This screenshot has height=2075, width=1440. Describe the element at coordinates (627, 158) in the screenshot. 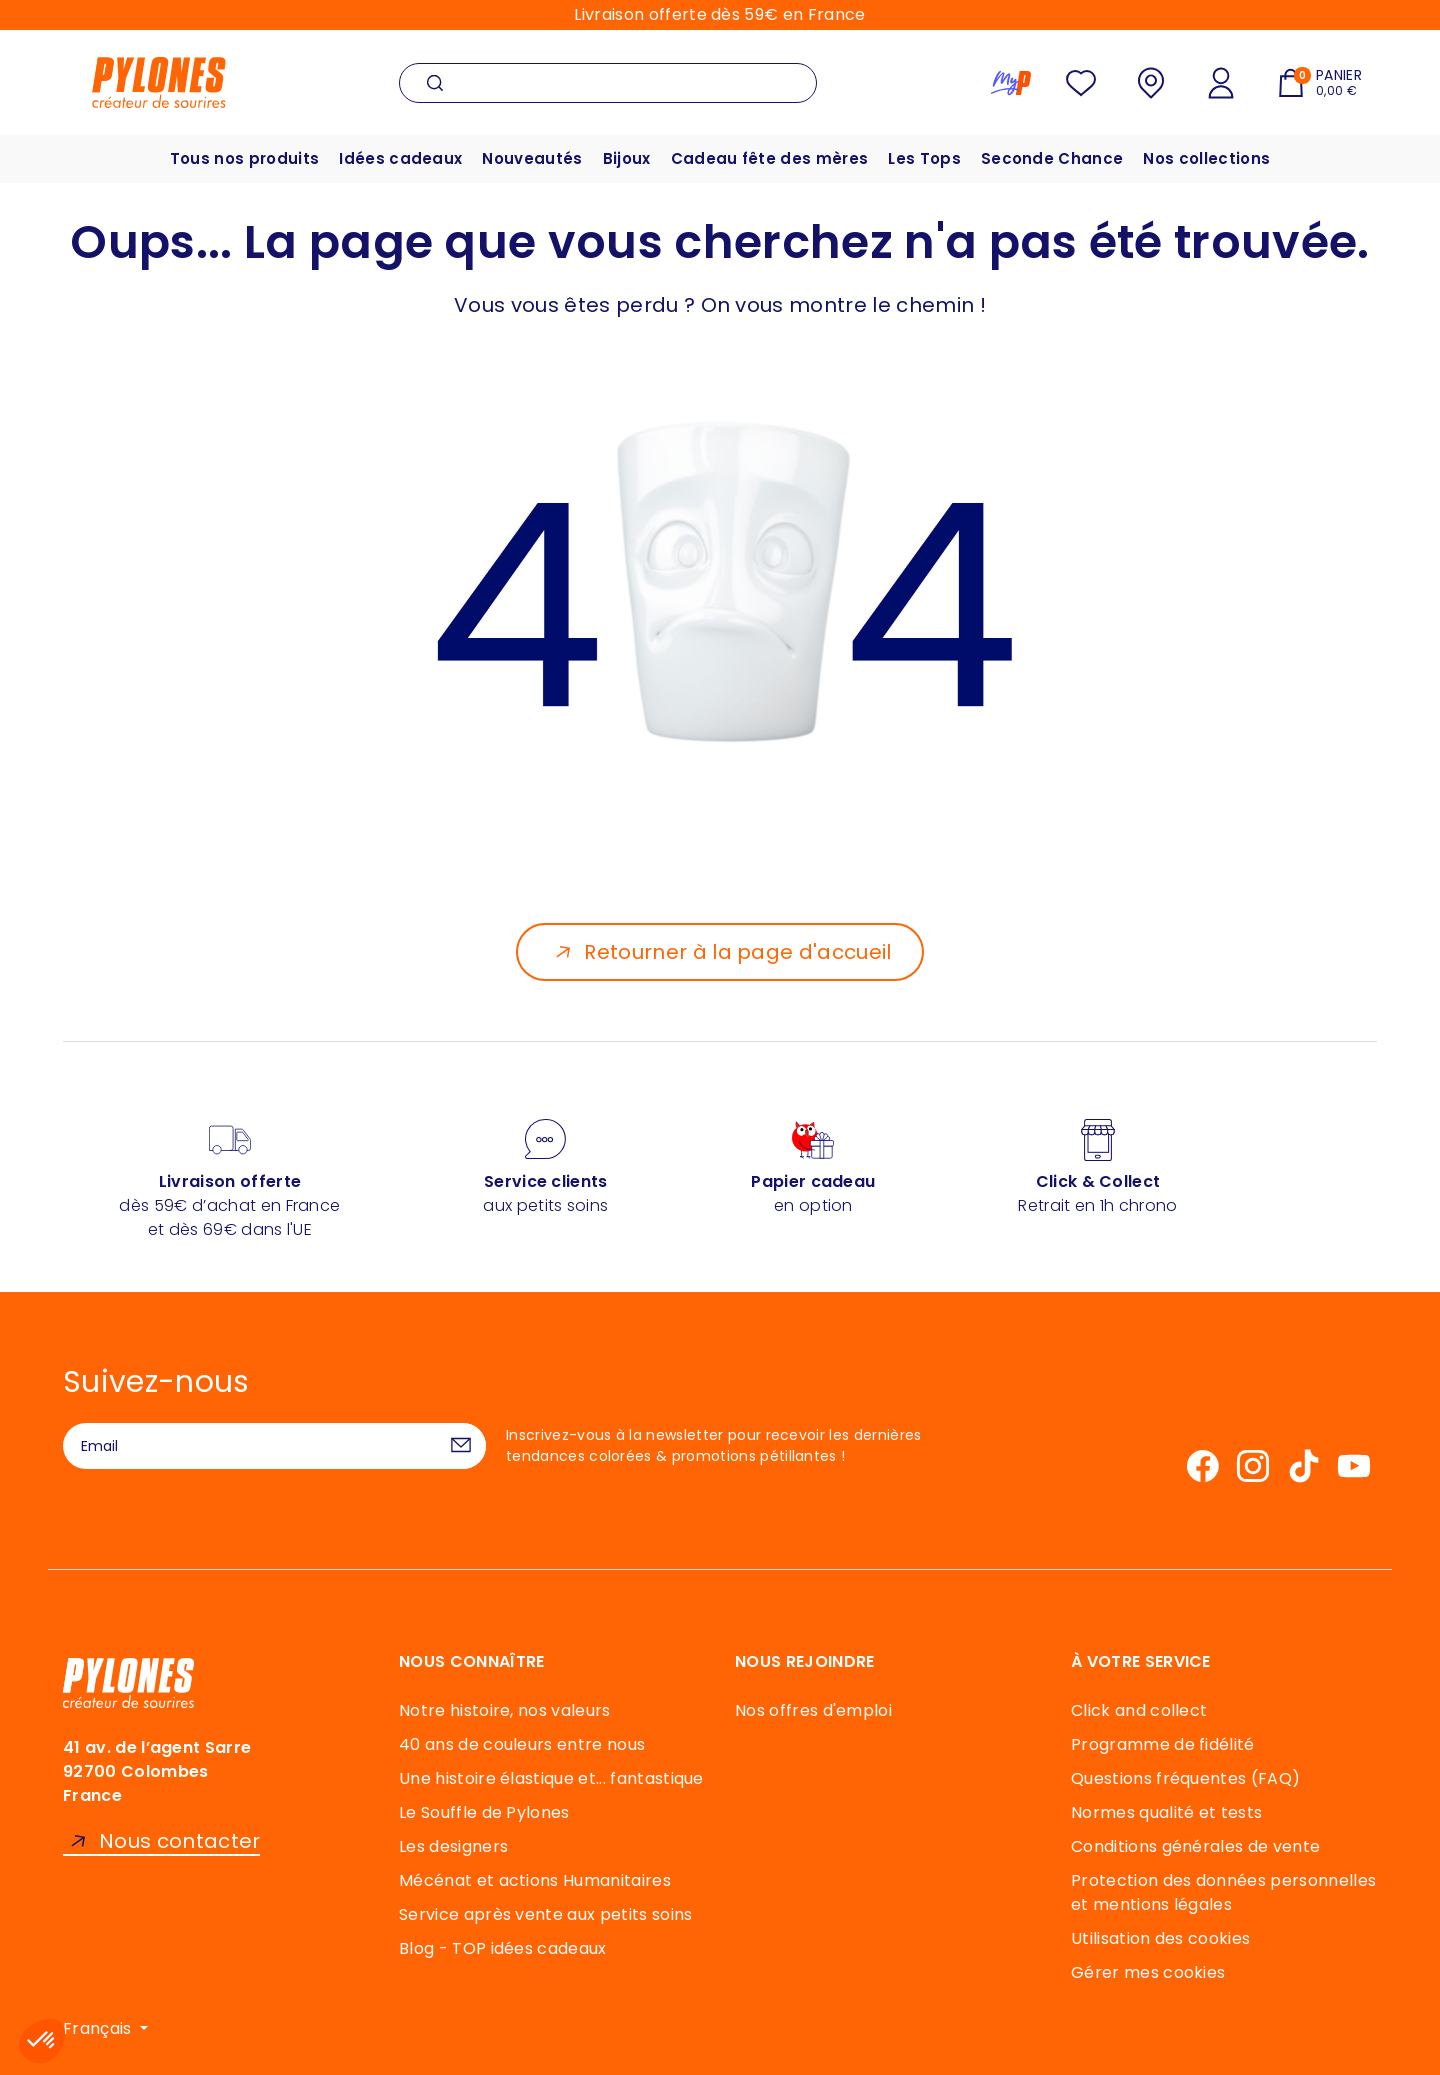

I see `Bijoux` at that location.